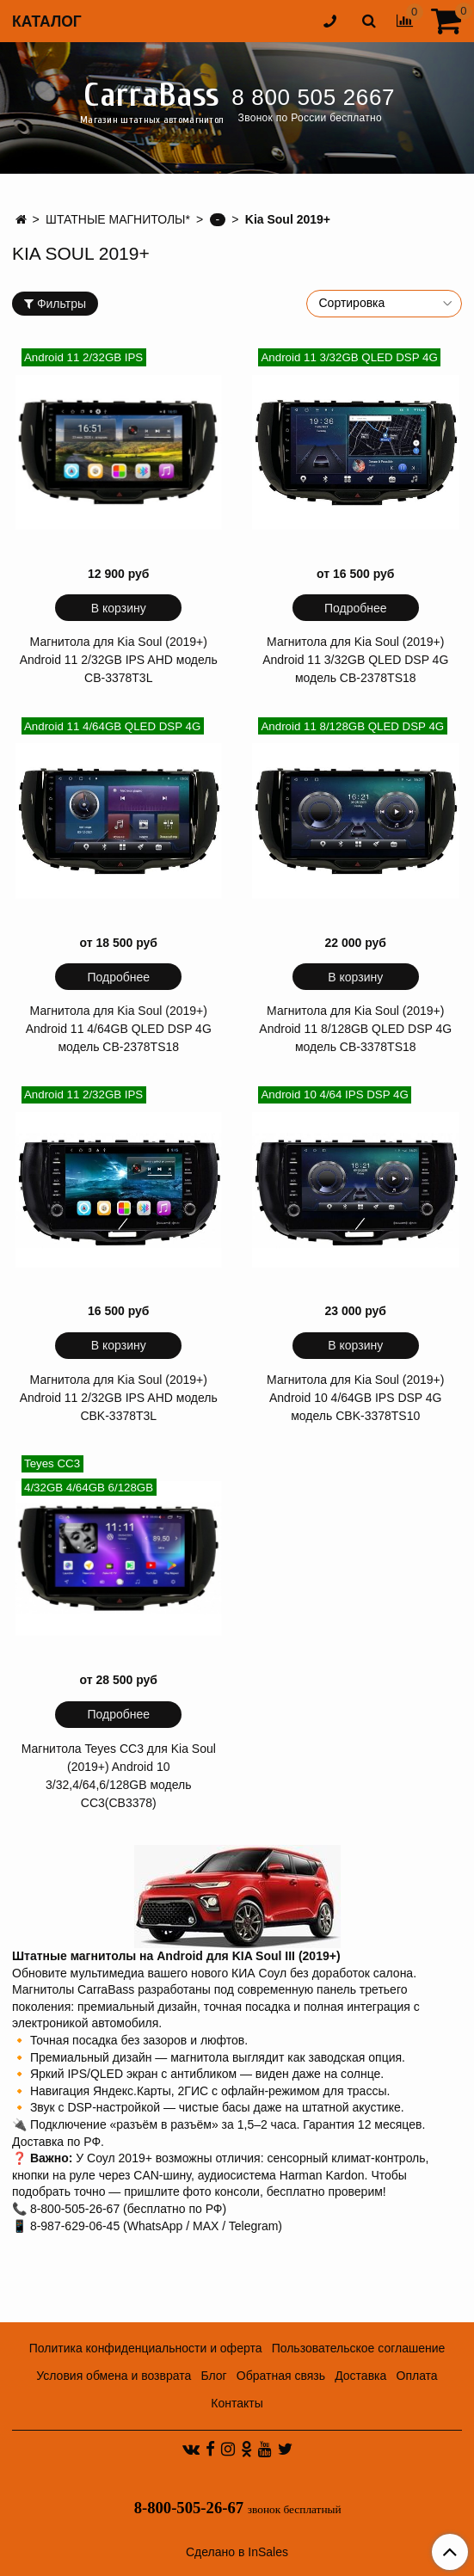  Describe the element at coordinates (119, 1398) in the screenshot. I see `Магнитола для Kia Soul (2019+) Android 11 2/32GB IPS AHD модель CBK-3378T3L` at that location.